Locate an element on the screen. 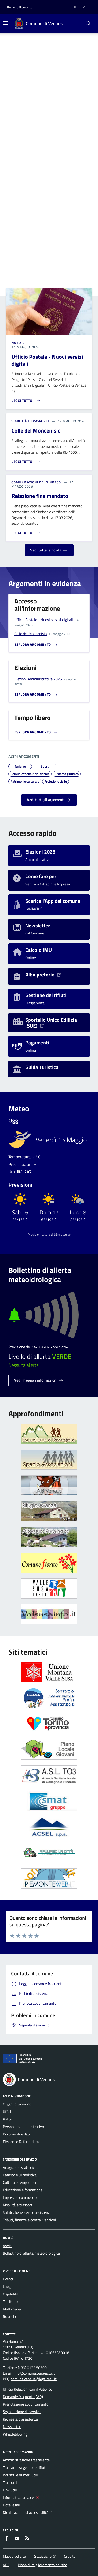 This screenshot has width=98, height=2576. Rubriche is located at coordinates (10, 2316).